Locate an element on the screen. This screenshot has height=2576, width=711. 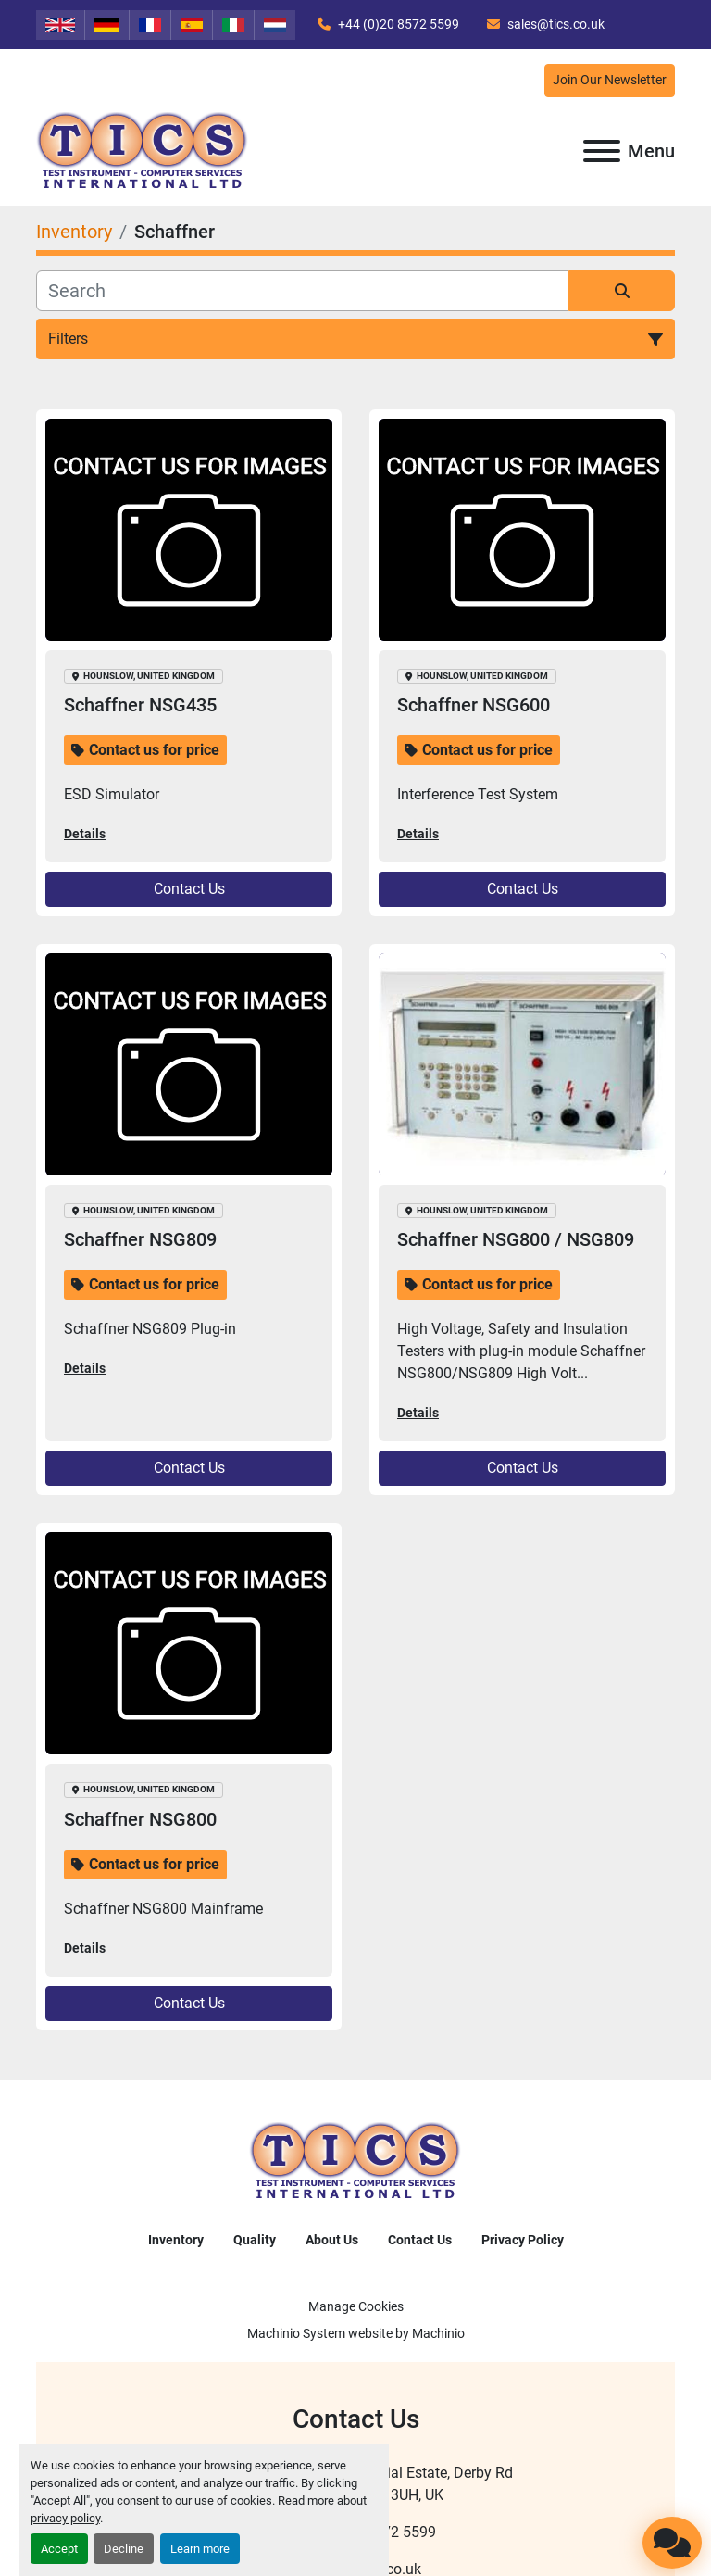
Machinio is located at coordinates (438, 2333).